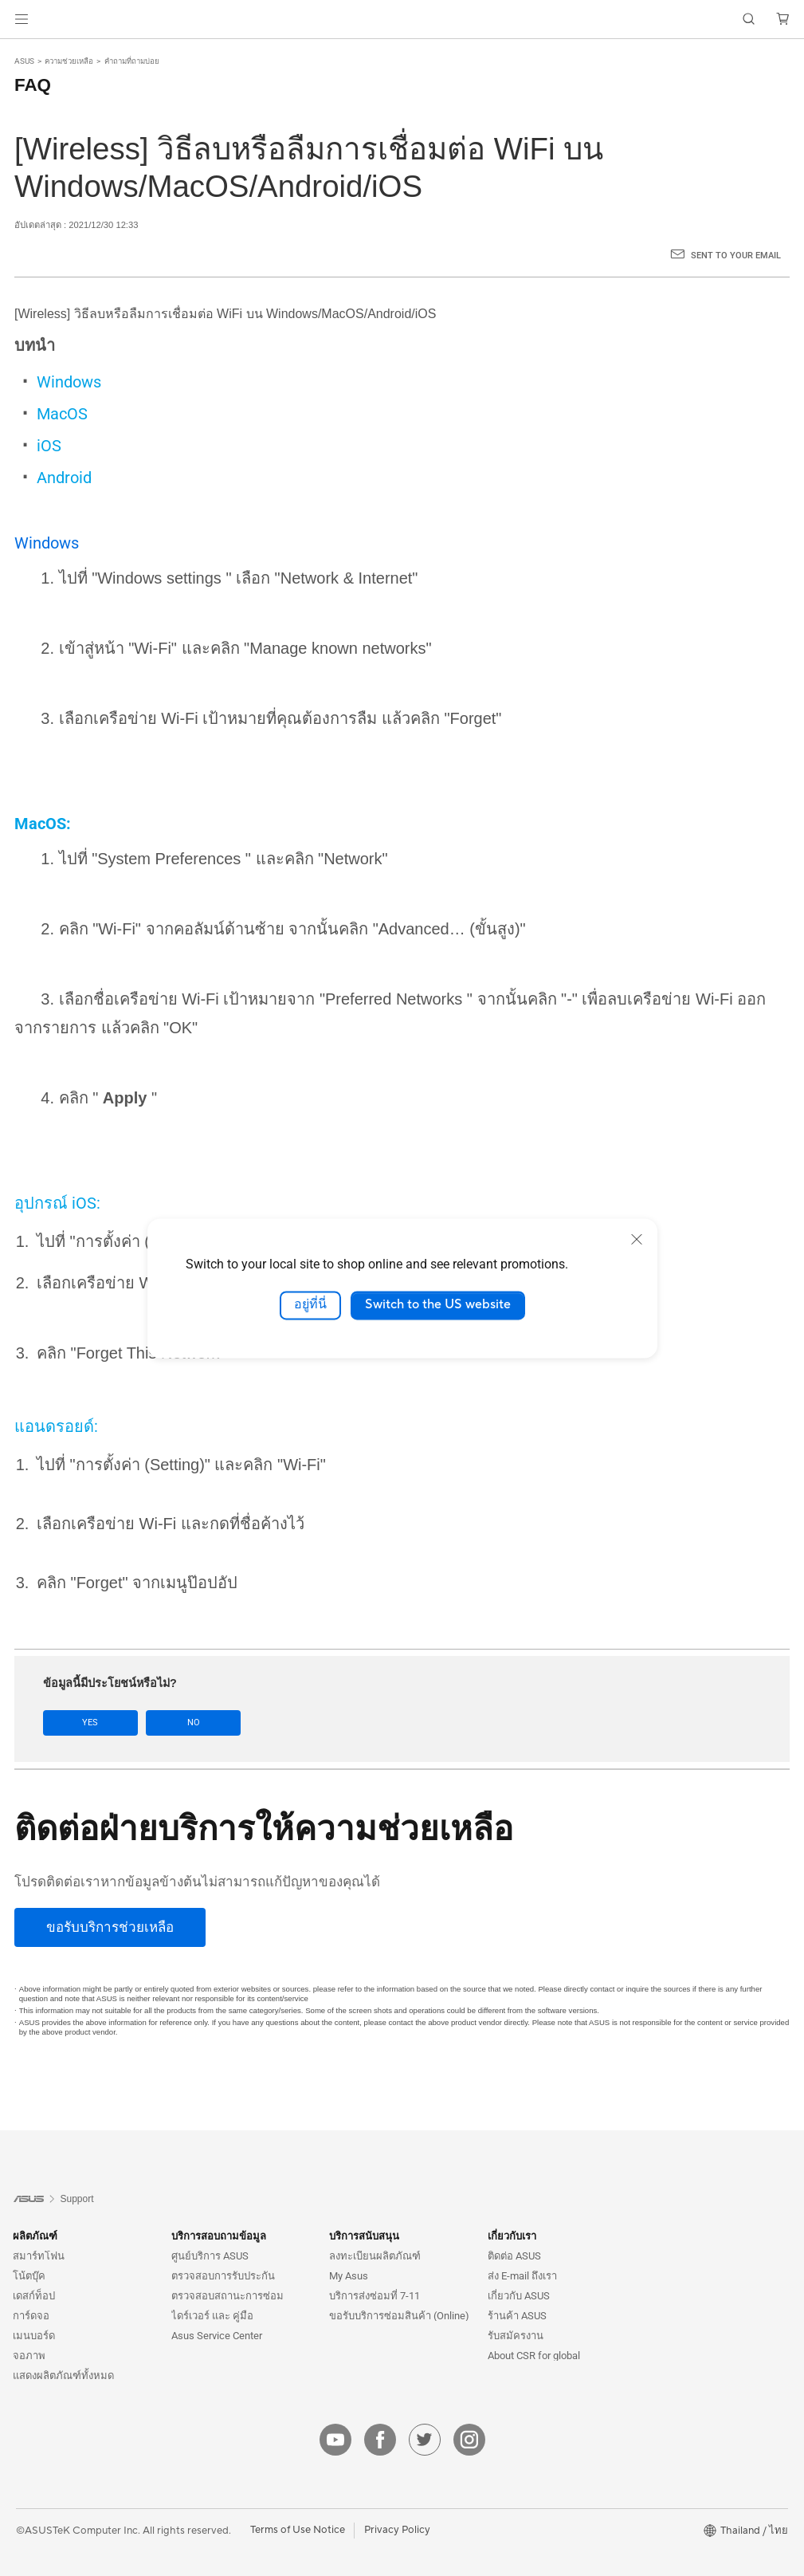 This screenshot has width=804, height=2576. Describe the element at coordinates (131, 61) in the screenshot. I see `คำถามที่ถามบ่อย` at that location.